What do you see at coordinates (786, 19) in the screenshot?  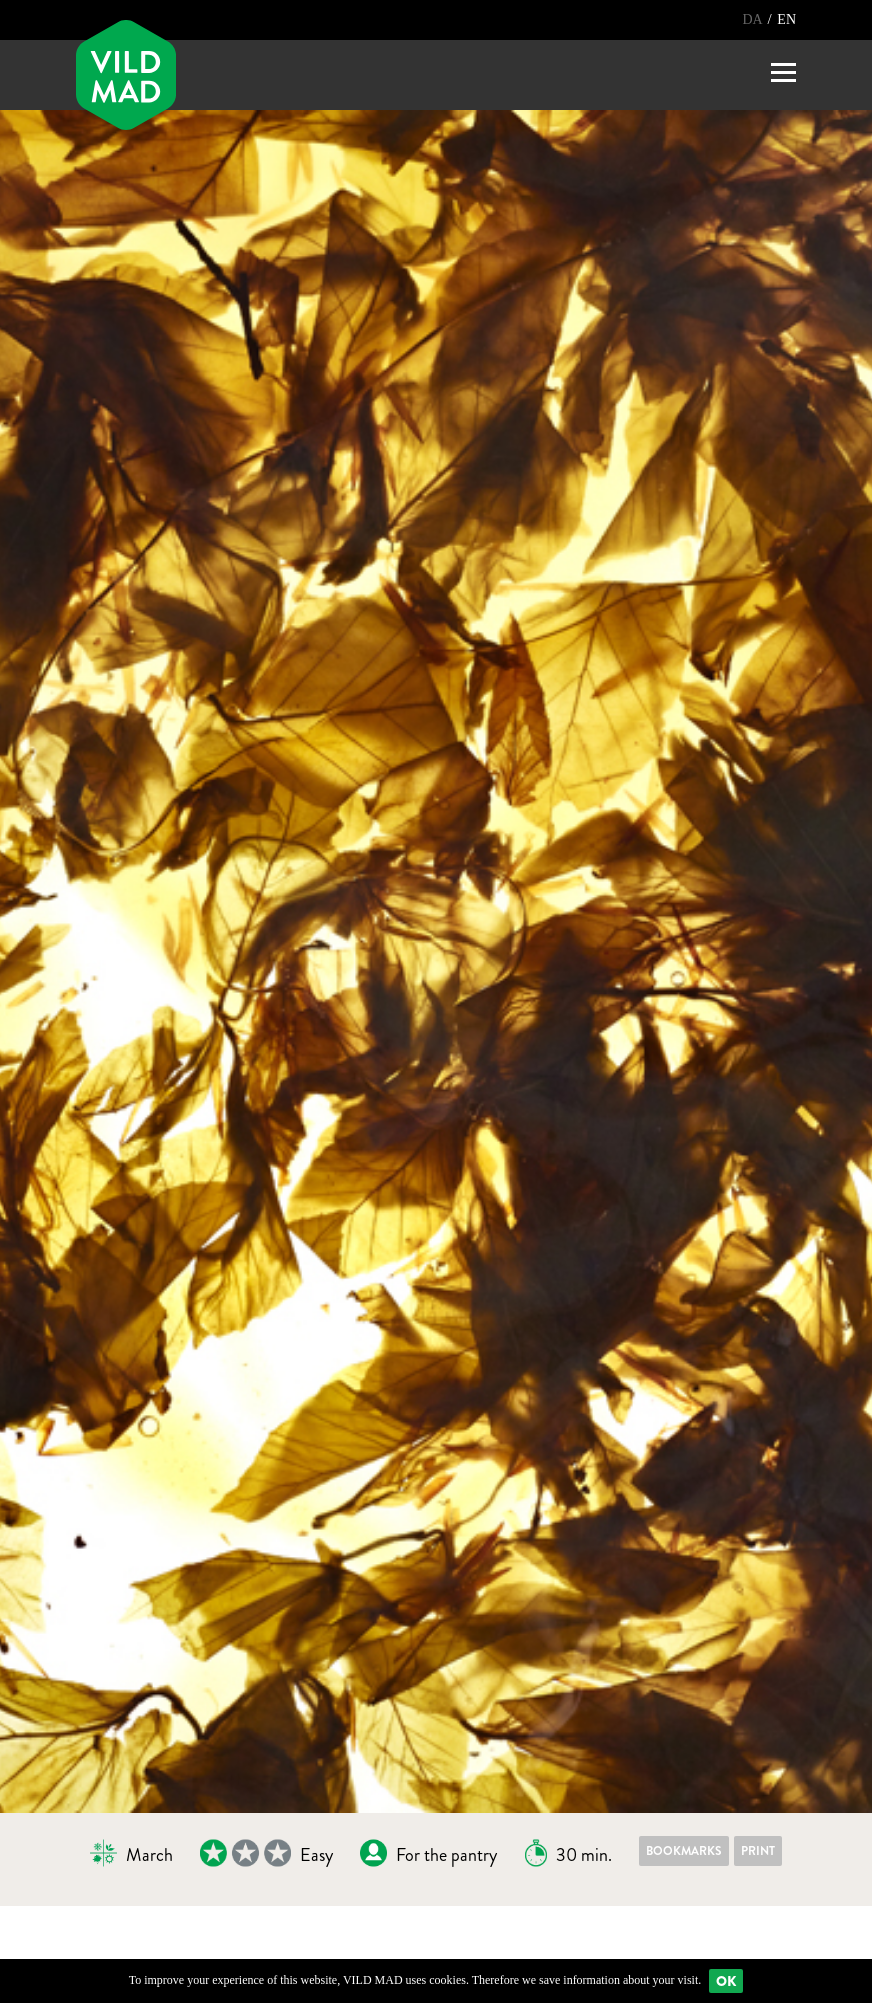 I see `EN` at bounding box center [786, 19].